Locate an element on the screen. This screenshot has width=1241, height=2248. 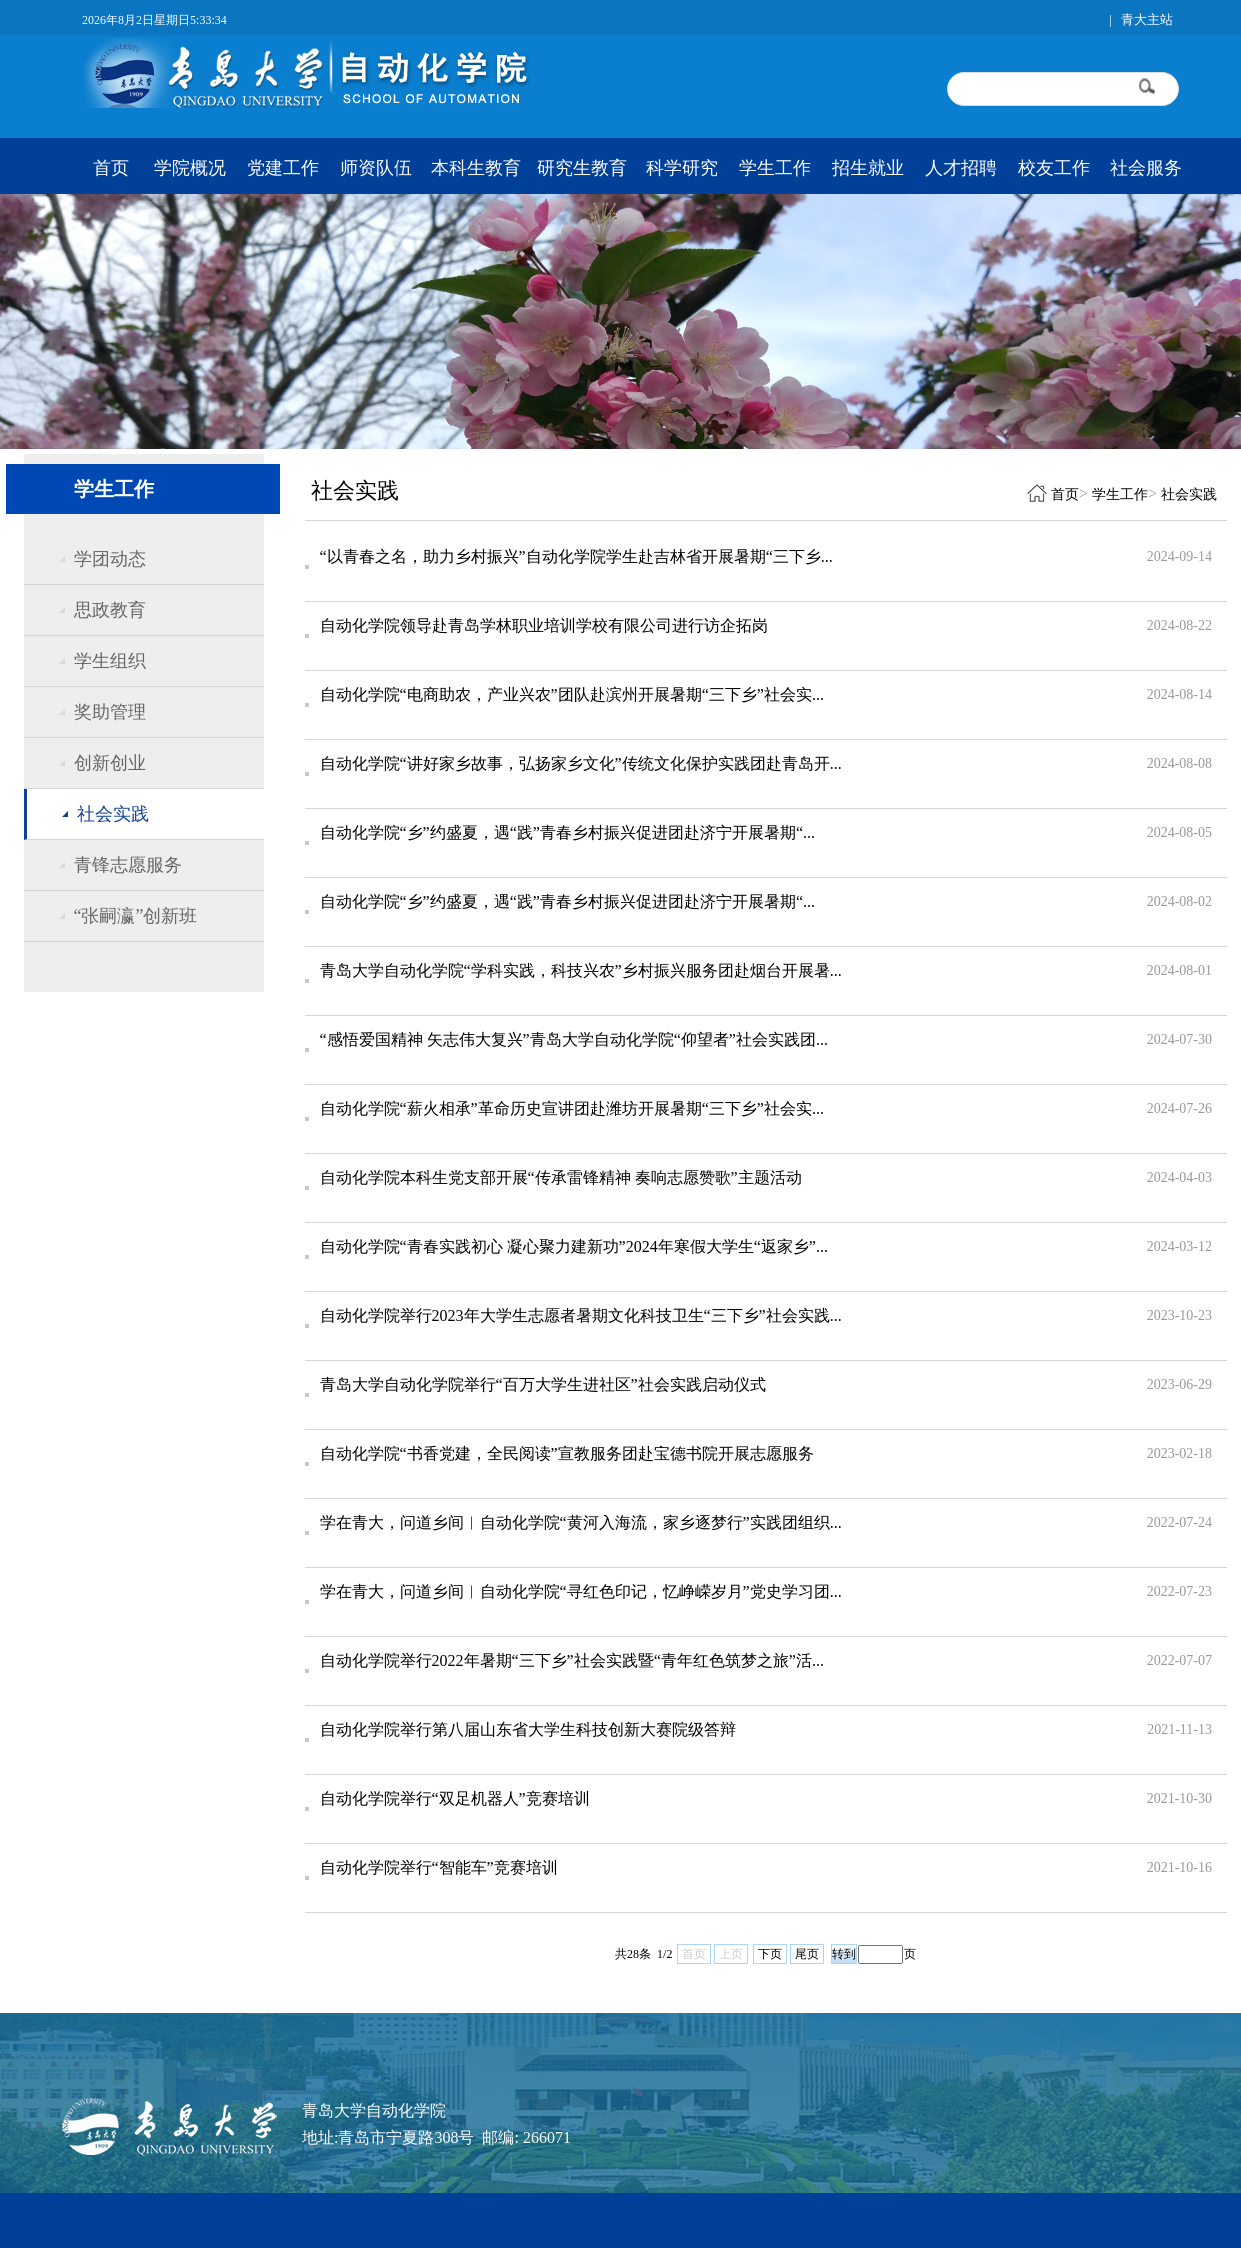
本科生教育 is located at coordinates (476, 168).